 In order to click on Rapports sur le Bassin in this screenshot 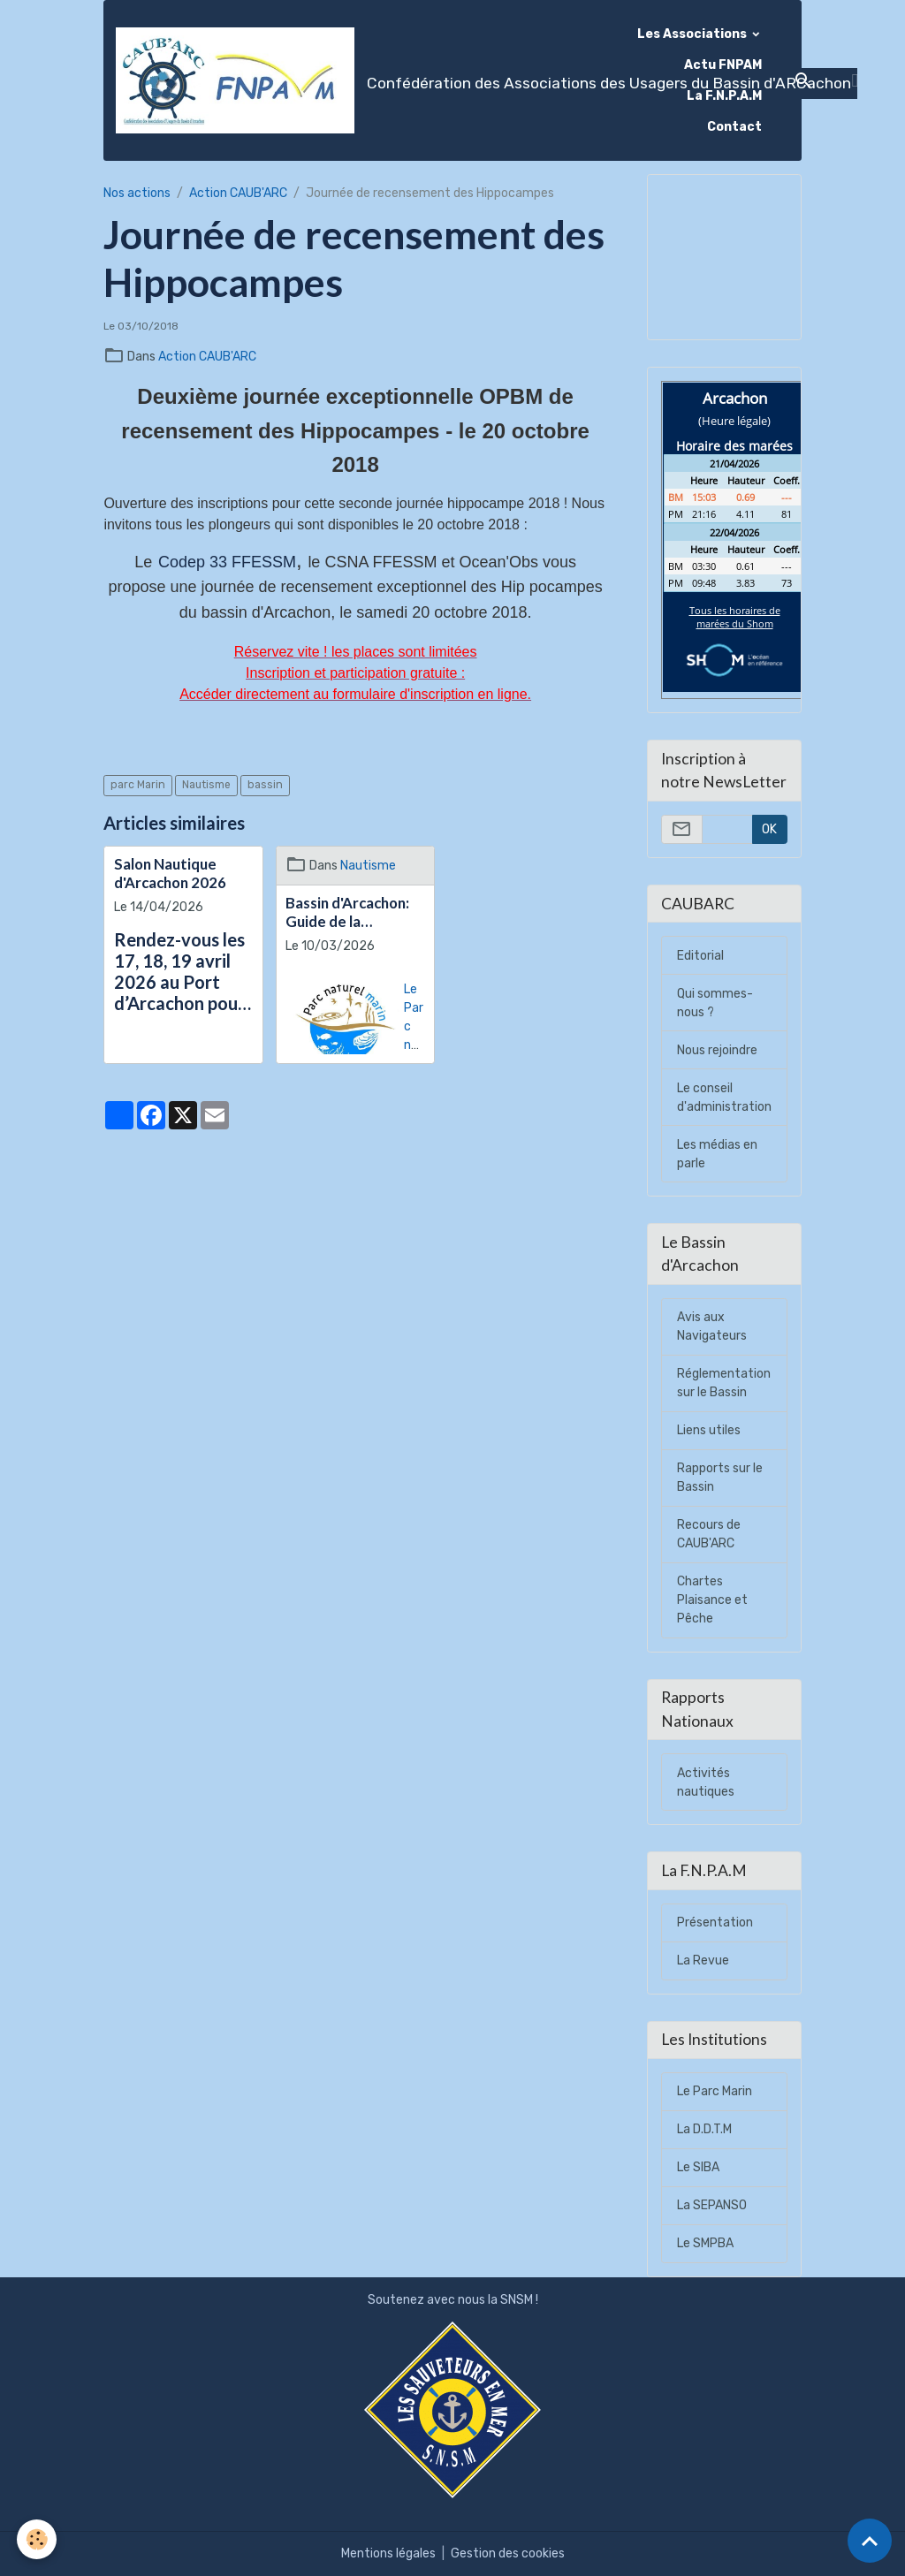, I will do `click(720, 1477)`.